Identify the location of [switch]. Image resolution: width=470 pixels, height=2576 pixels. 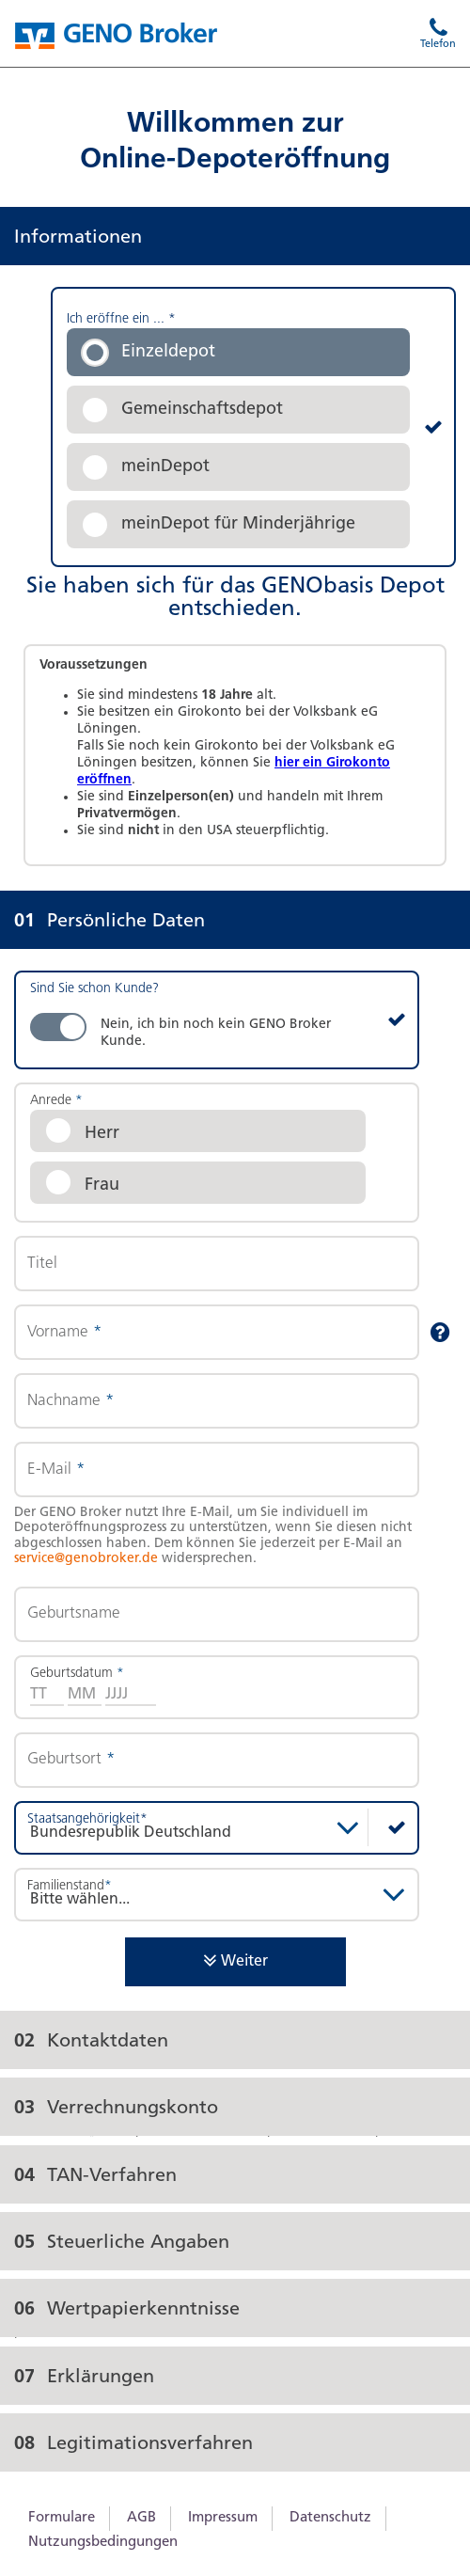
(216, 1020).